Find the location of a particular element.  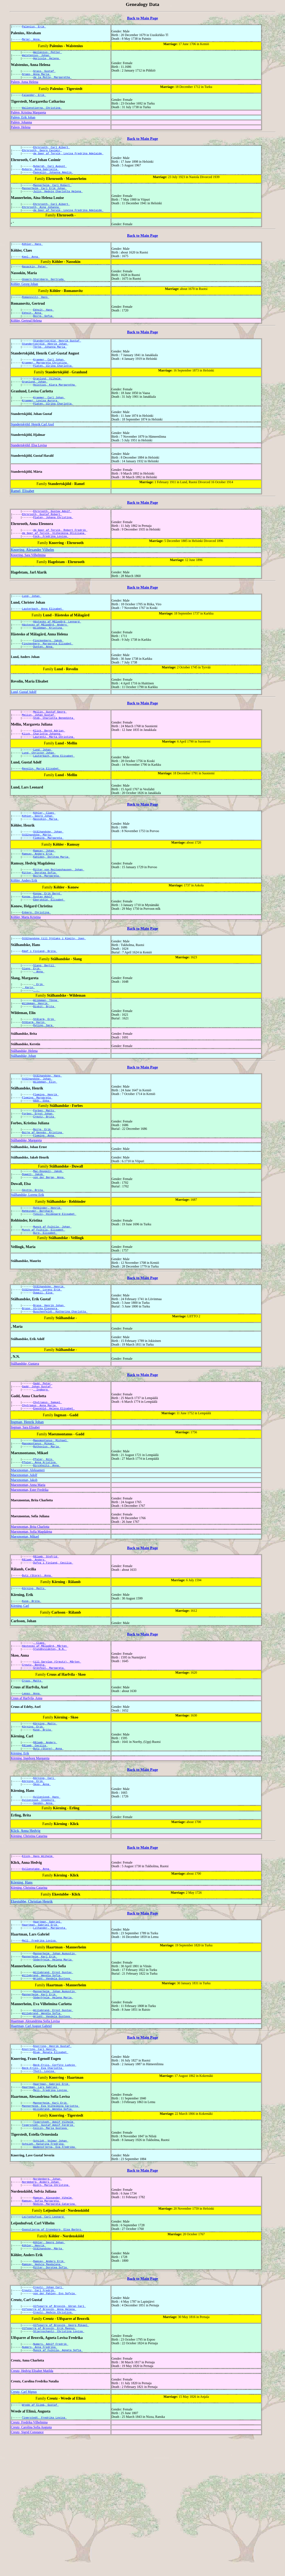

Stålhandske, Johan is located at coordinates (48, 874).